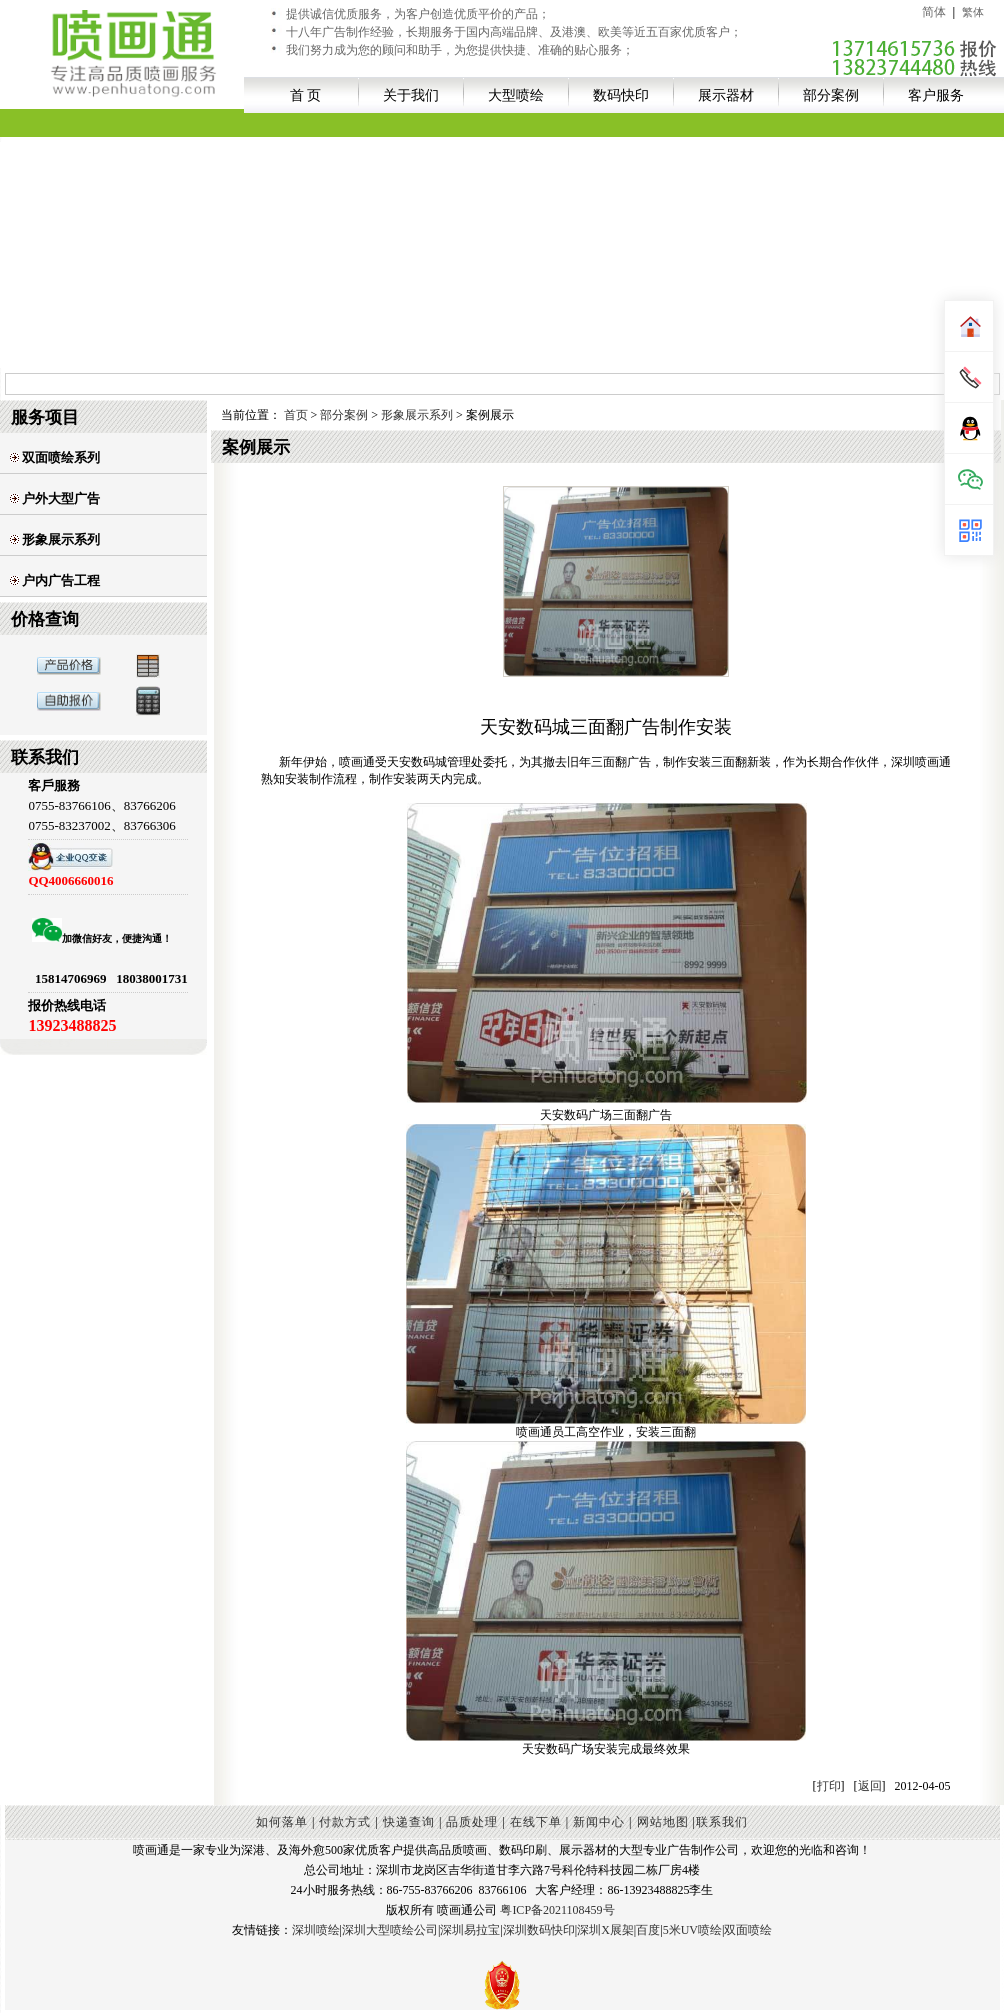 This screenshot has height=2013, width=1004. Describe the element at coordinates (539, 1930) in the screenshot. I see `深圳数码快印` at that location.